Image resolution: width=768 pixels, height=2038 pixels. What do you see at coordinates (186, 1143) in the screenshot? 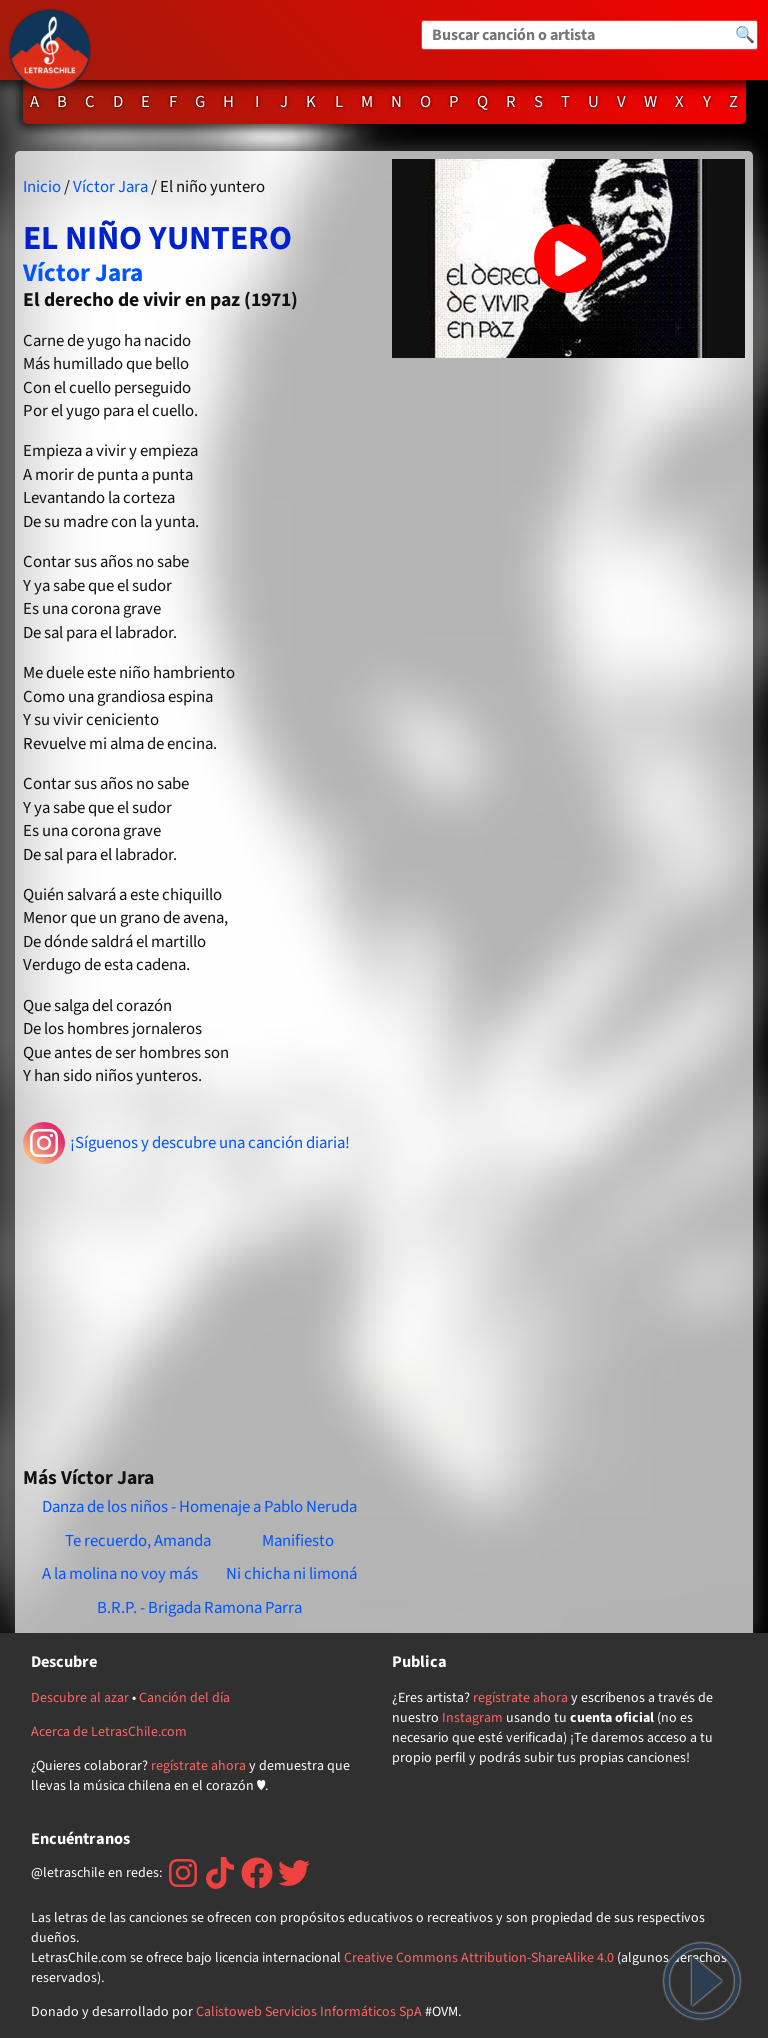
I see `¡Síguenos y descubre una canción diaria!` at bounding box center [186, 1143].